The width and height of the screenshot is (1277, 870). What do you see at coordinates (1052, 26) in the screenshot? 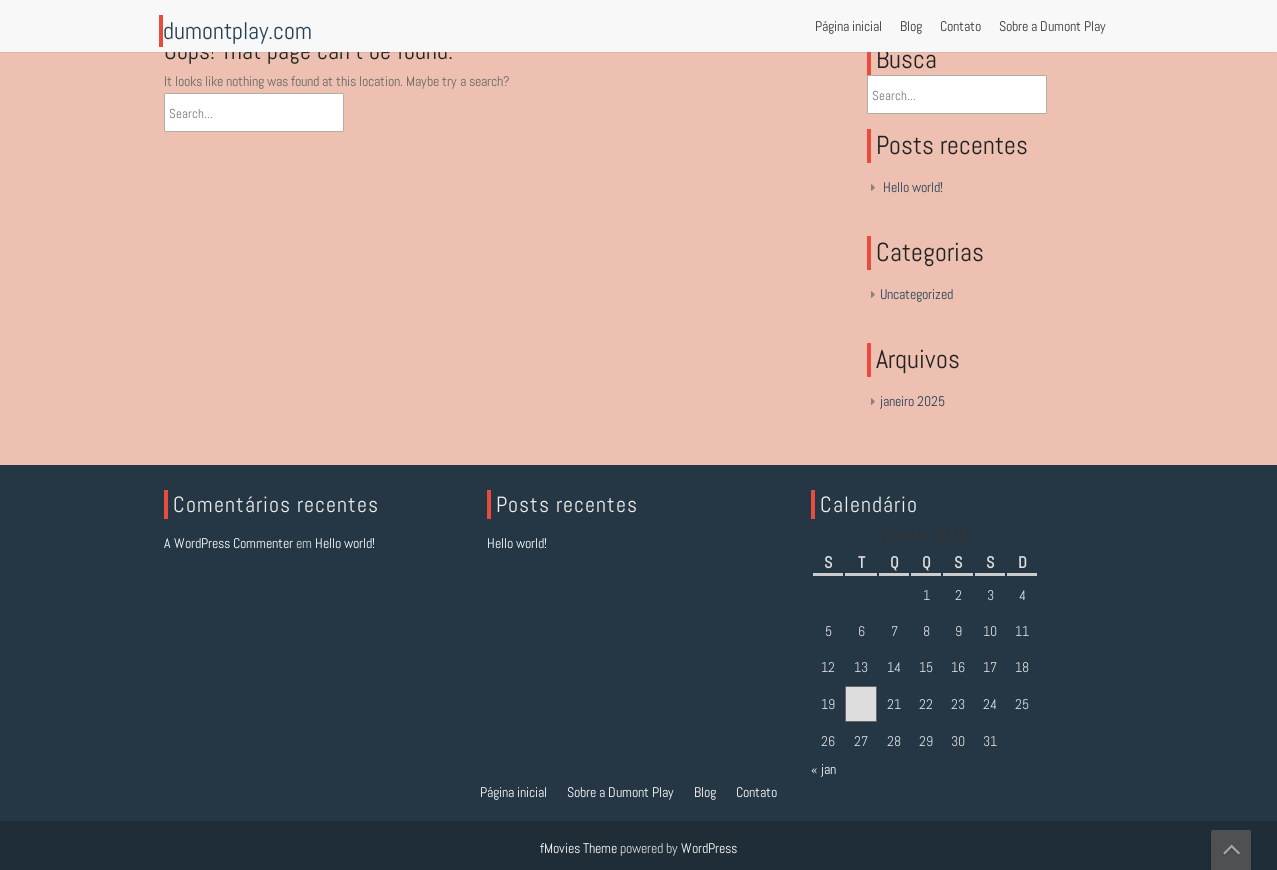
I see `Sobre a Dumont Play` at bounding box center [1052, 26].